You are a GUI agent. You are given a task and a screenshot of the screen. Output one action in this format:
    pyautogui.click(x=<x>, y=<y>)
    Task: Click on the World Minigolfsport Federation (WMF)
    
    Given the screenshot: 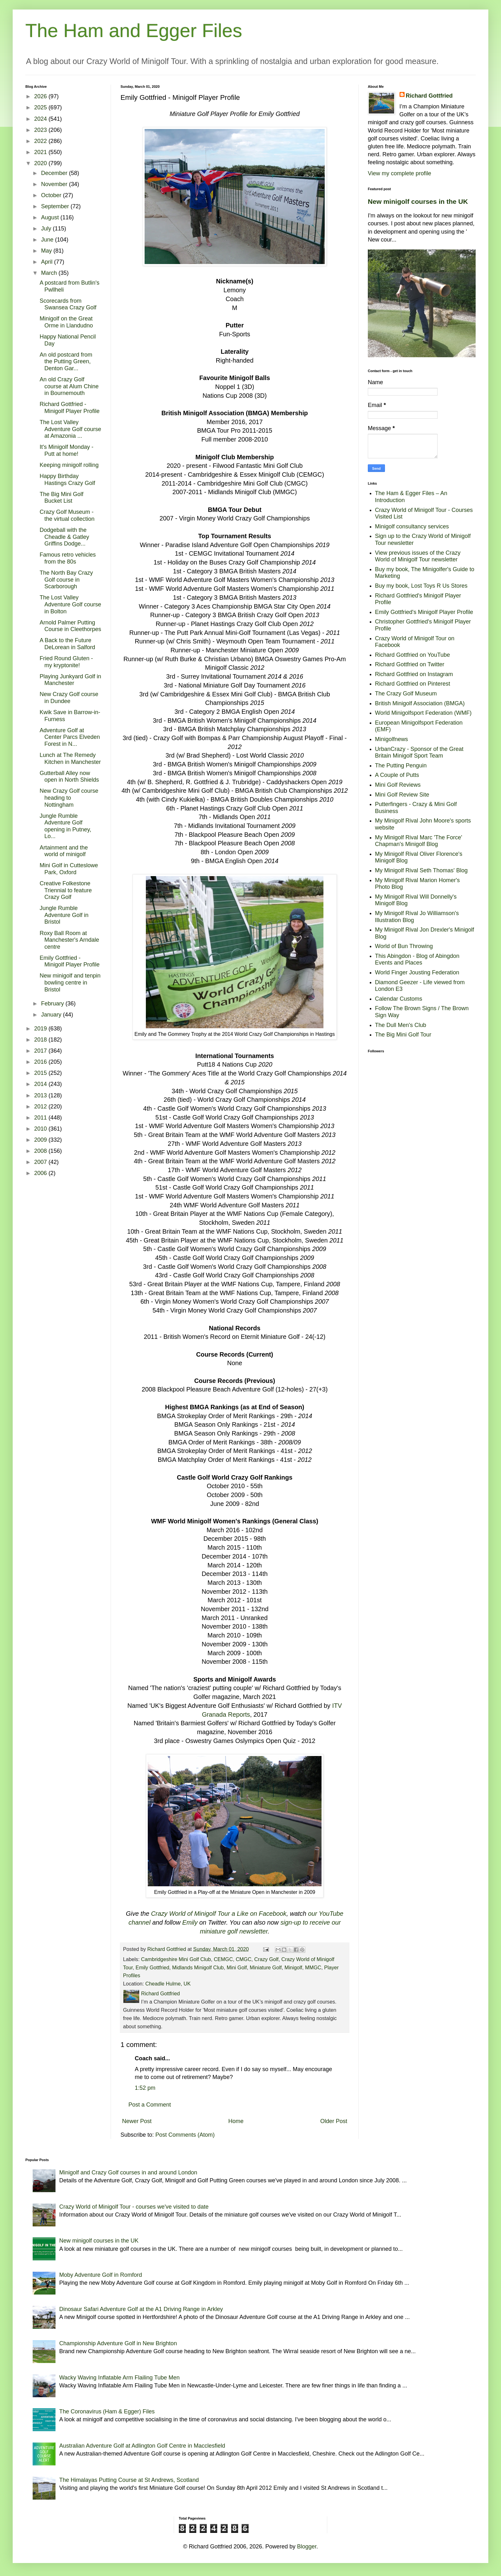 What is the action you would take?
    pyautogui.click(x=423, y=713)
    